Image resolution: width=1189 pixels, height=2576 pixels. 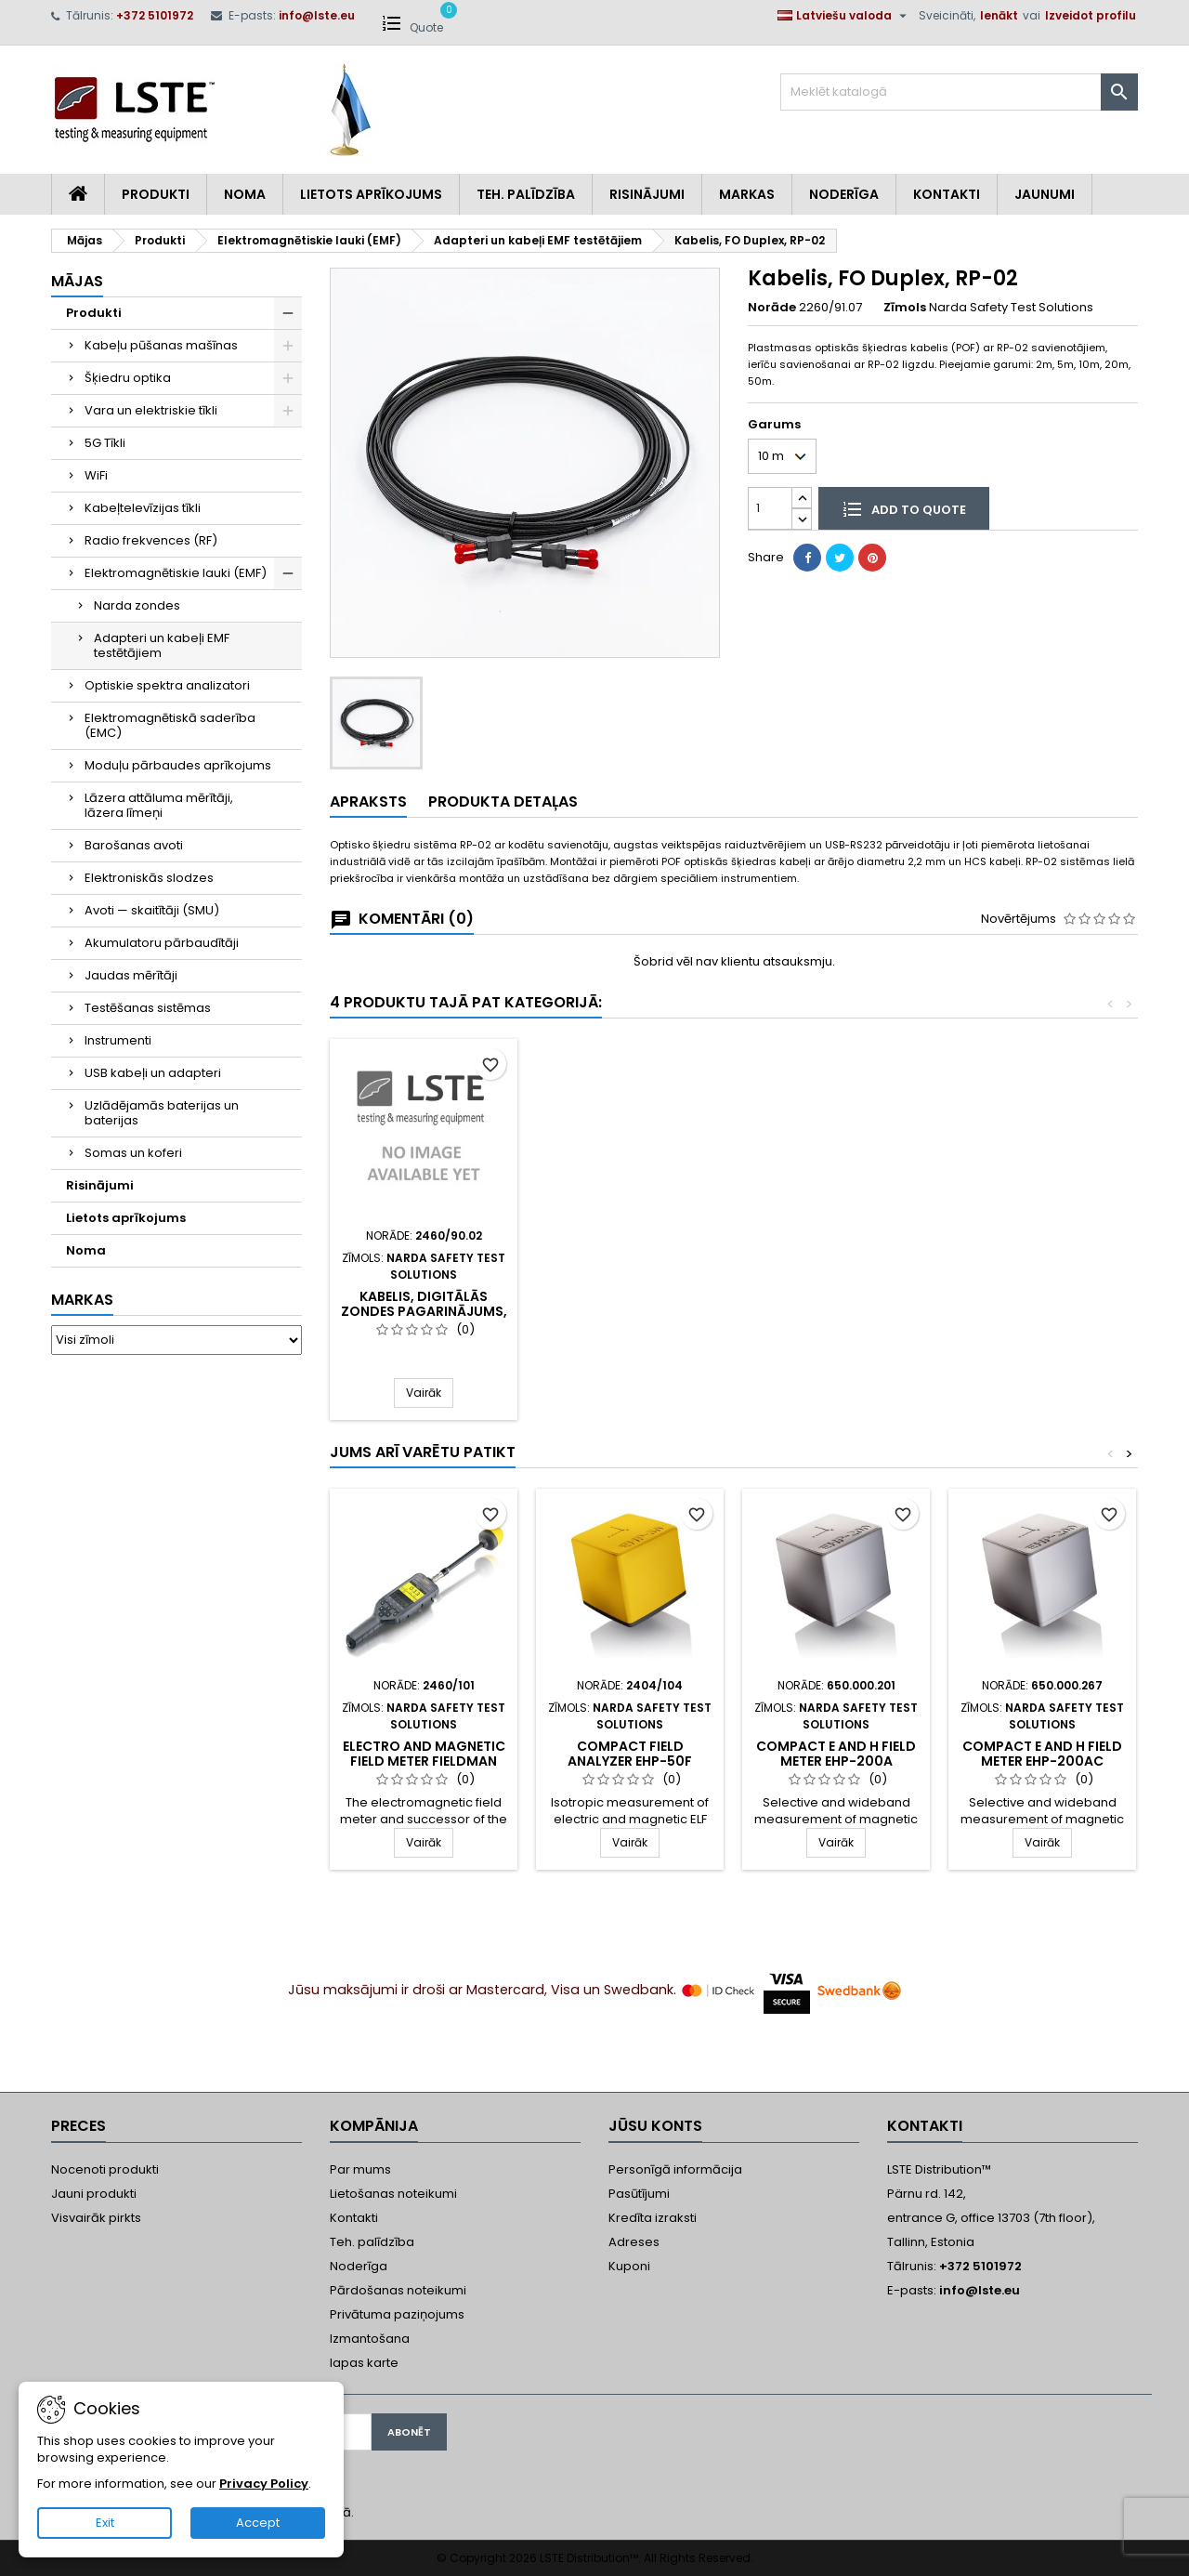 I want to click on Noma, so click(x=245, y=194).